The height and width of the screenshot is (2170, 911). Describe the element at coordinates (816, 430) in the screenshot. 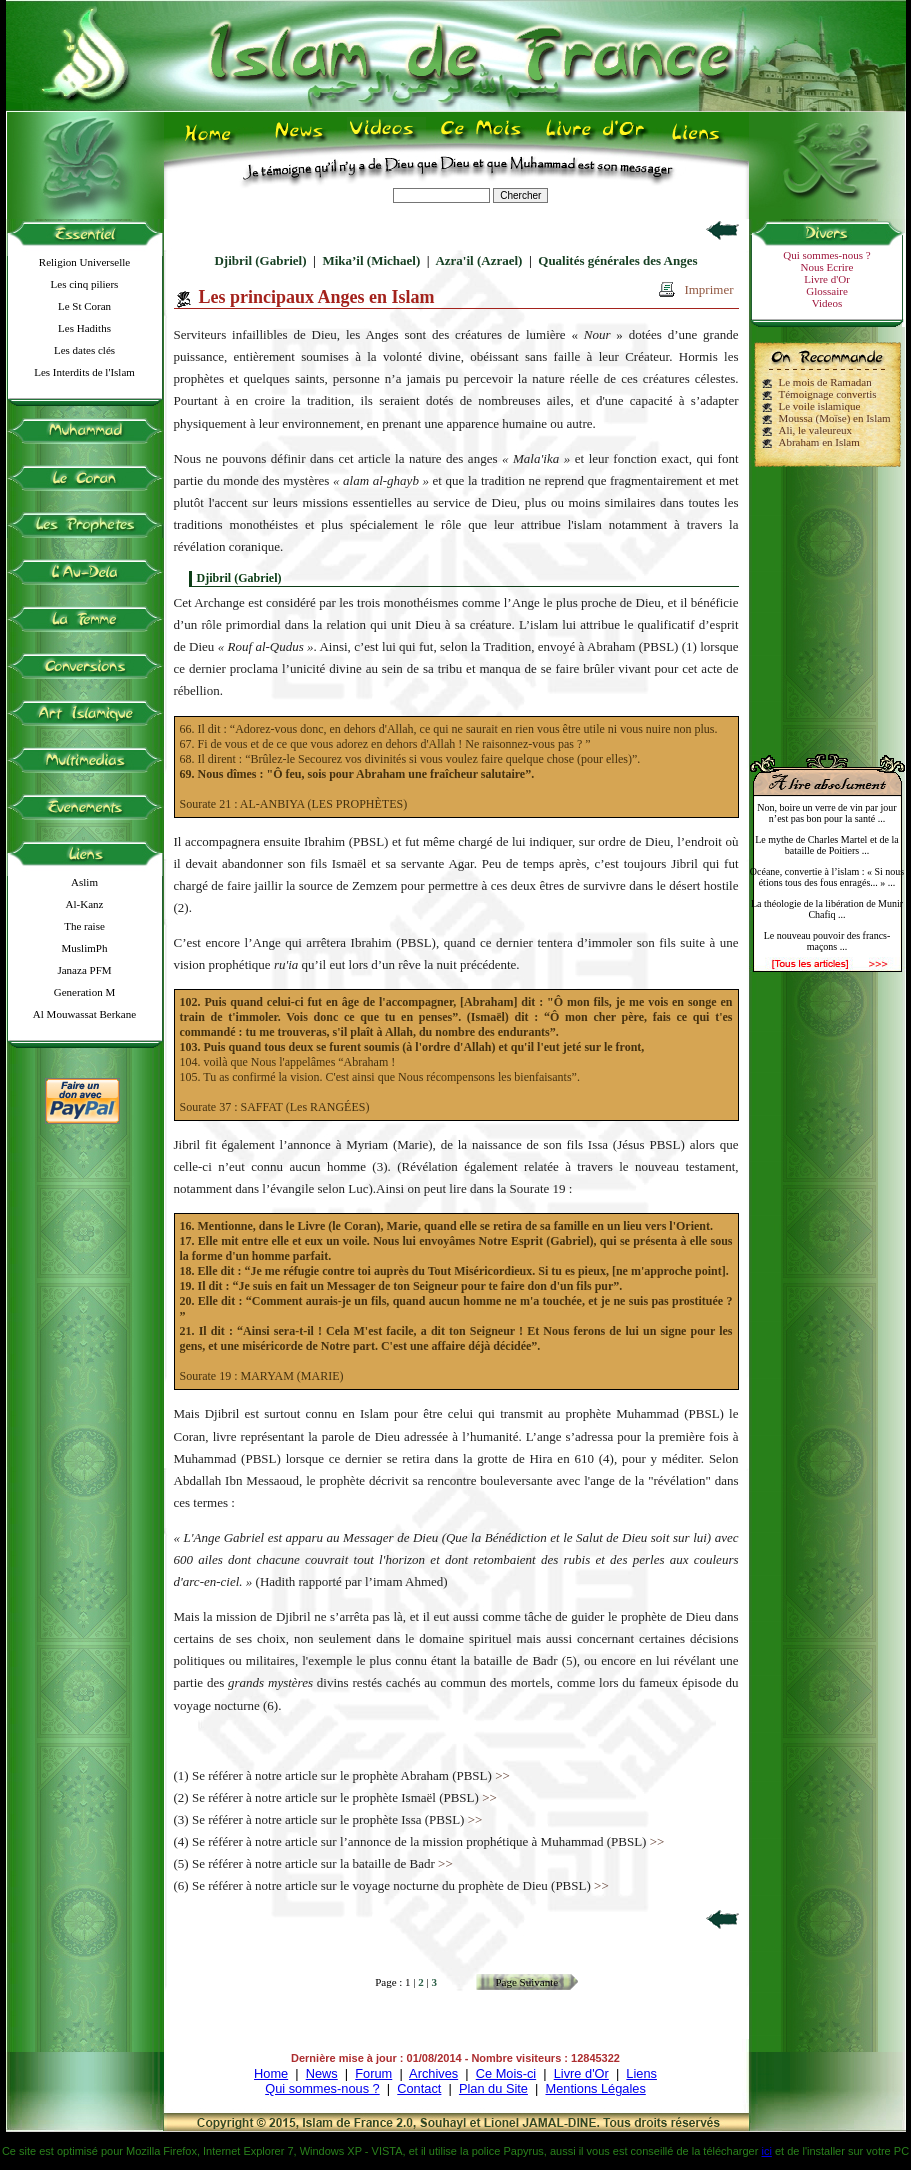

I see `Ali, le valeureux` at that location.